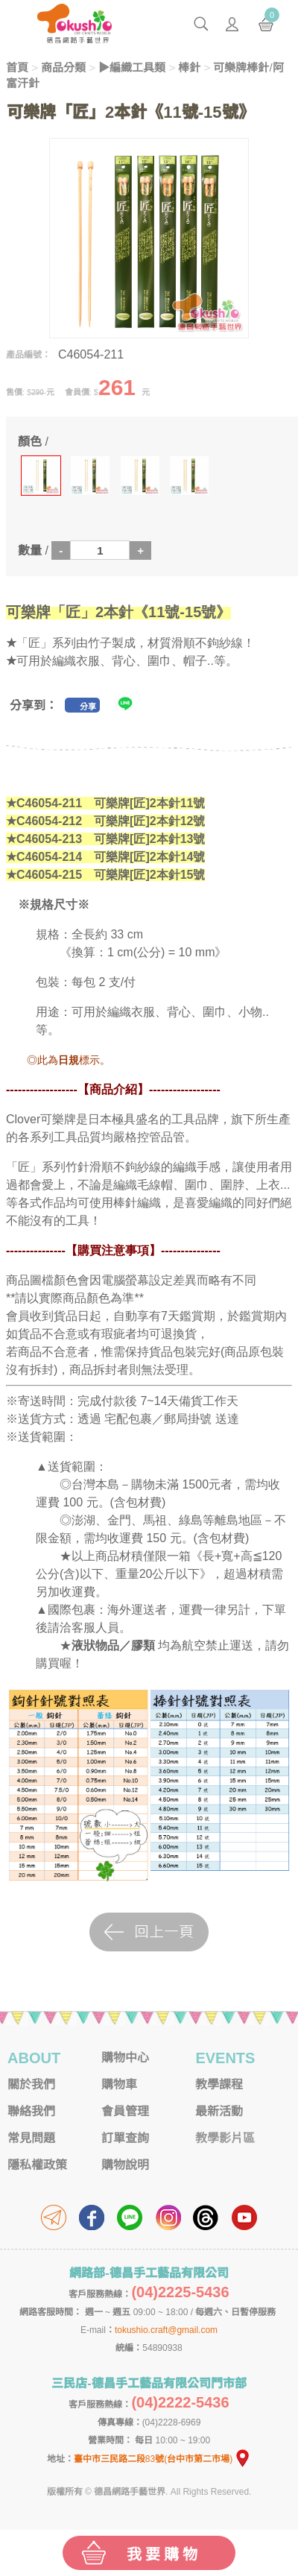 This screenshot has height=2576, width=298. I want to click on 棒針, so click(189, 67).